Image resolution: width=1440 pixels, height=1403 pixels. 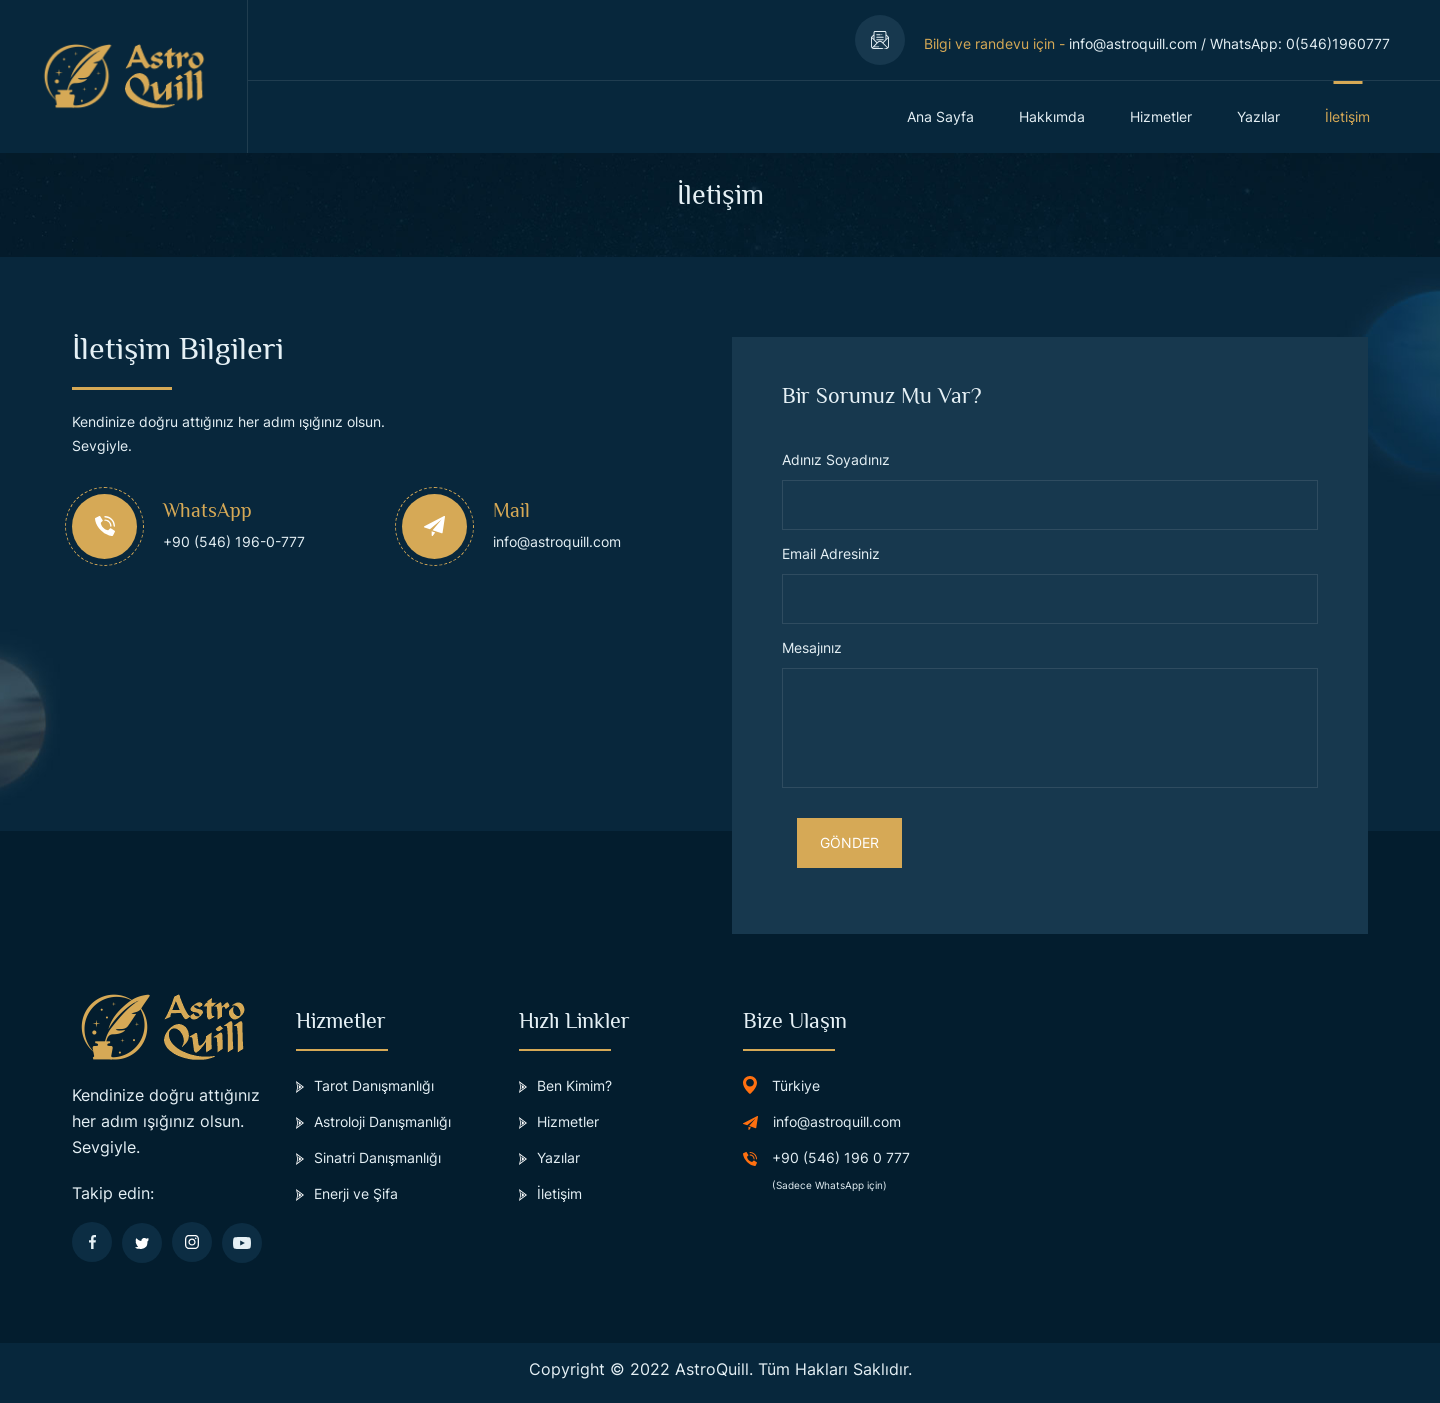 What do you see at coordinates (841, 1157) in the screenshot?
I see `+90 (546) 196 0 777` at bounding box center [841, 1157].